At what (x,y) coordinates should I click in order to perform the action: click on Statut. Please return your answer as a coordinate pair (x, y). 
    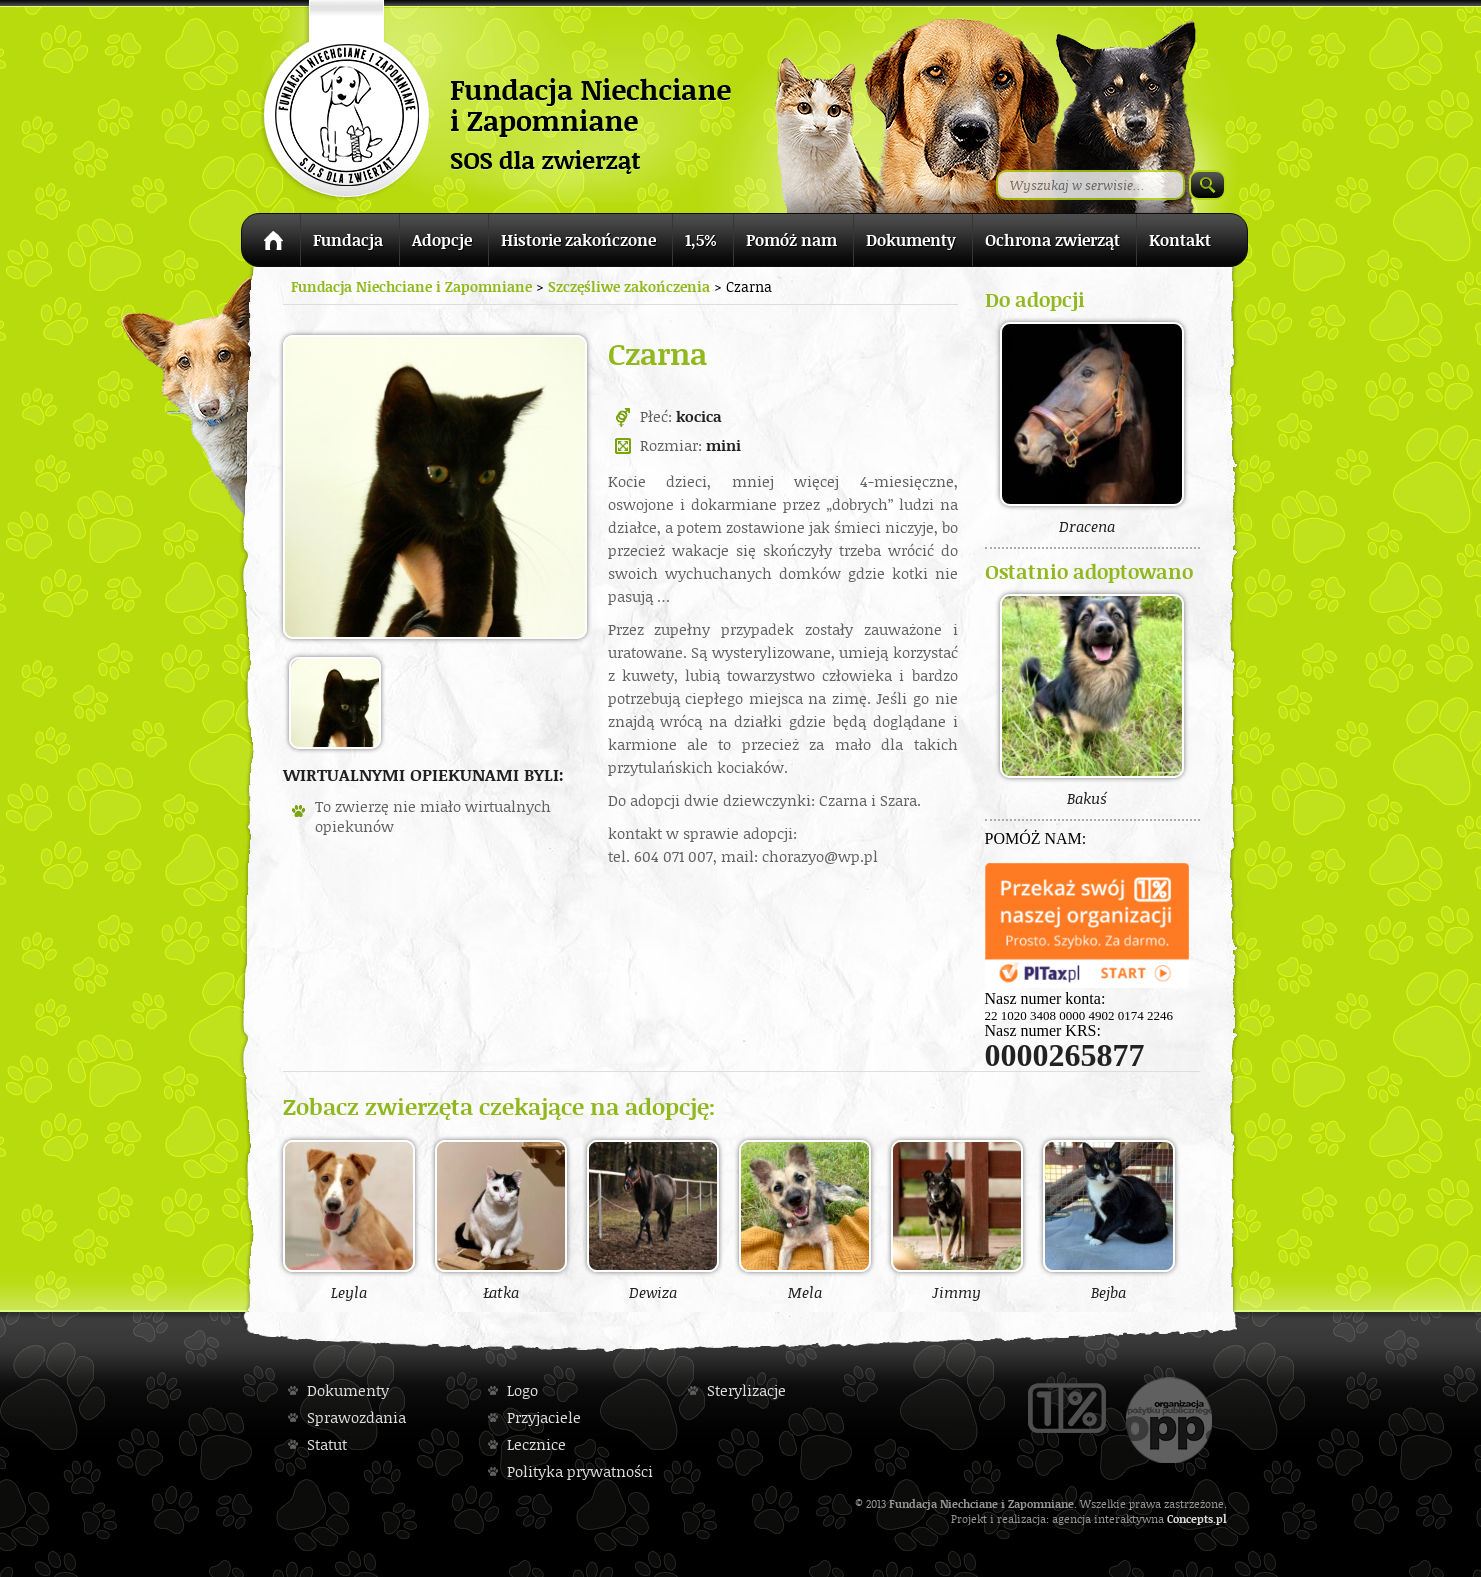
    Looking at the image, I should click on (327, 1444).